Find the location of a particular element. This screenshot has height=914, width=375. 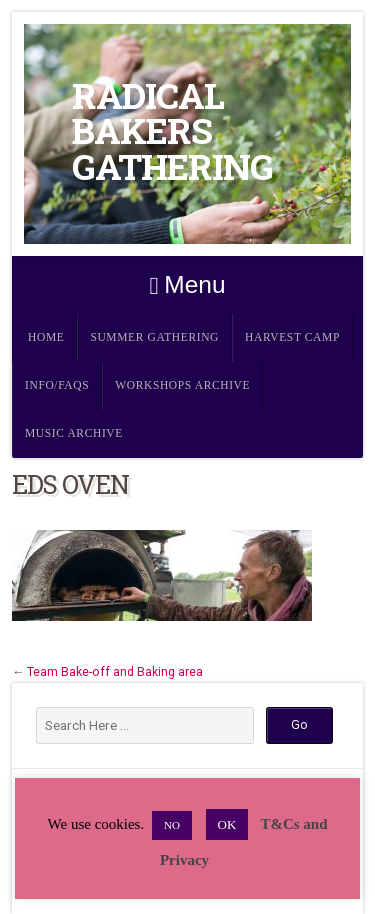

Workshops Archive is located at coordinates (182, 385).